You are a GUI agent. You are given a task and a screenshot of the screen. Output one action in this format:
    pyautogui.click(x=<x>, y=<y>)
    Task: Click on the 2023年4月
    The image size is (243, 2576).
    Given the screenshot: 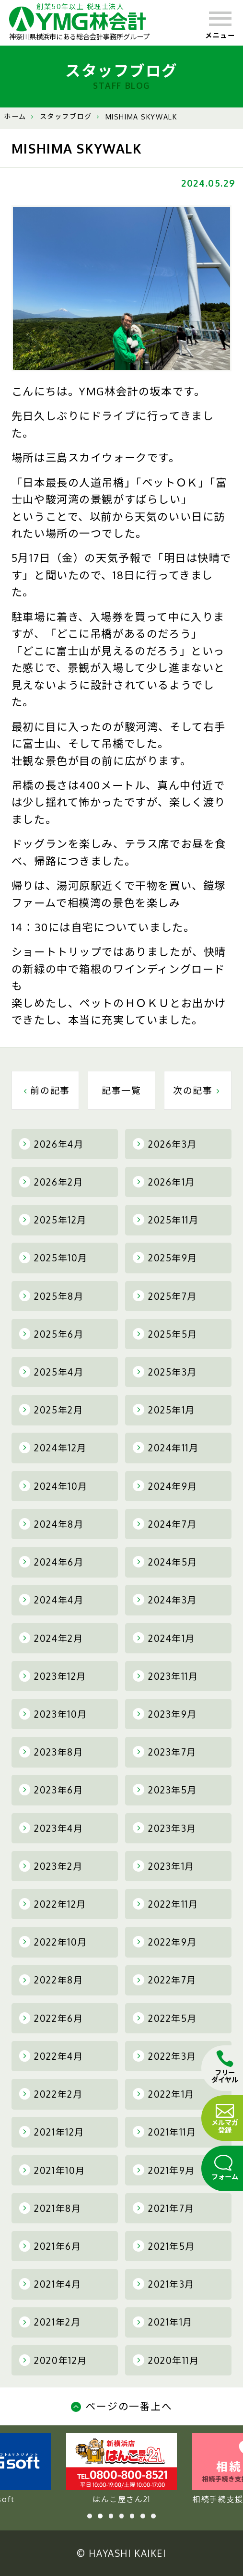 What is the action you would take?
    pyautogui.click(x=51, y=1828)
    